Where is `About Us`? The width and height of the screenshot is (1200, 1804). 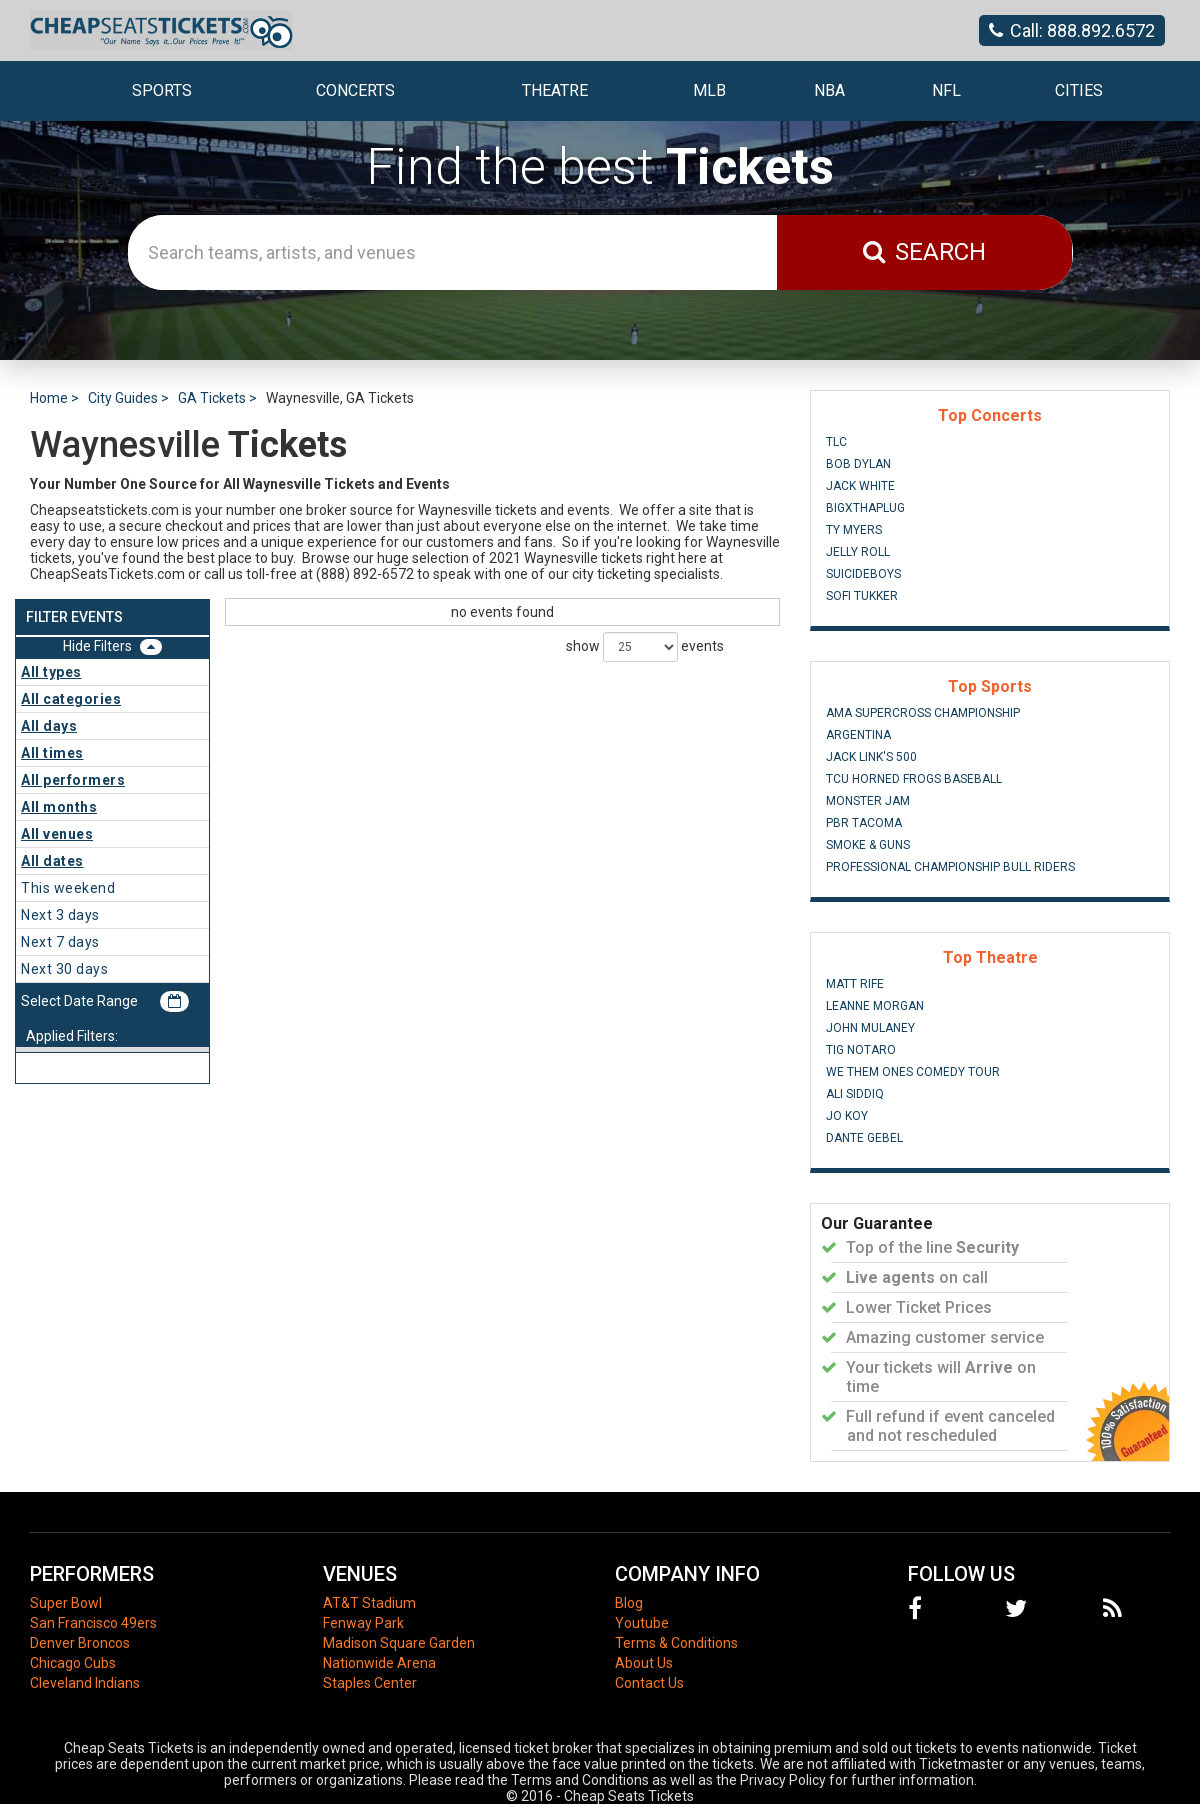
About Us is located at coordinates (644, 1663).